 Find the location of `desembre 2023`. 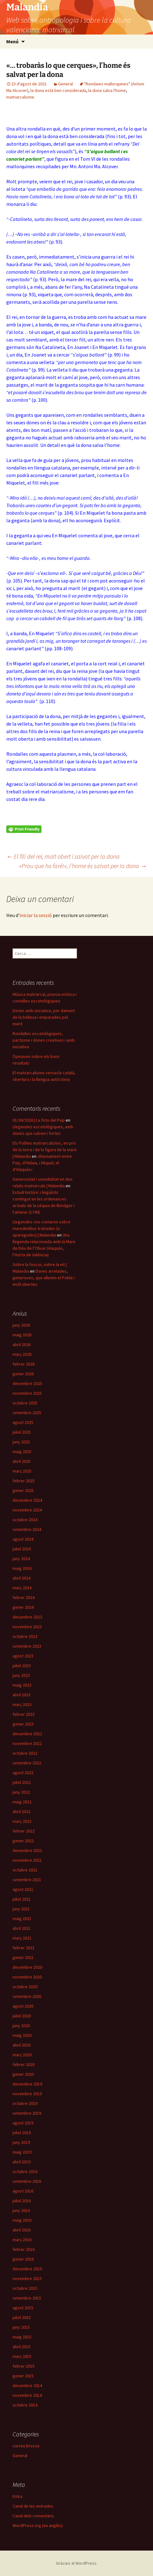

desembre 2023 is located at coordinates (27, 1617).